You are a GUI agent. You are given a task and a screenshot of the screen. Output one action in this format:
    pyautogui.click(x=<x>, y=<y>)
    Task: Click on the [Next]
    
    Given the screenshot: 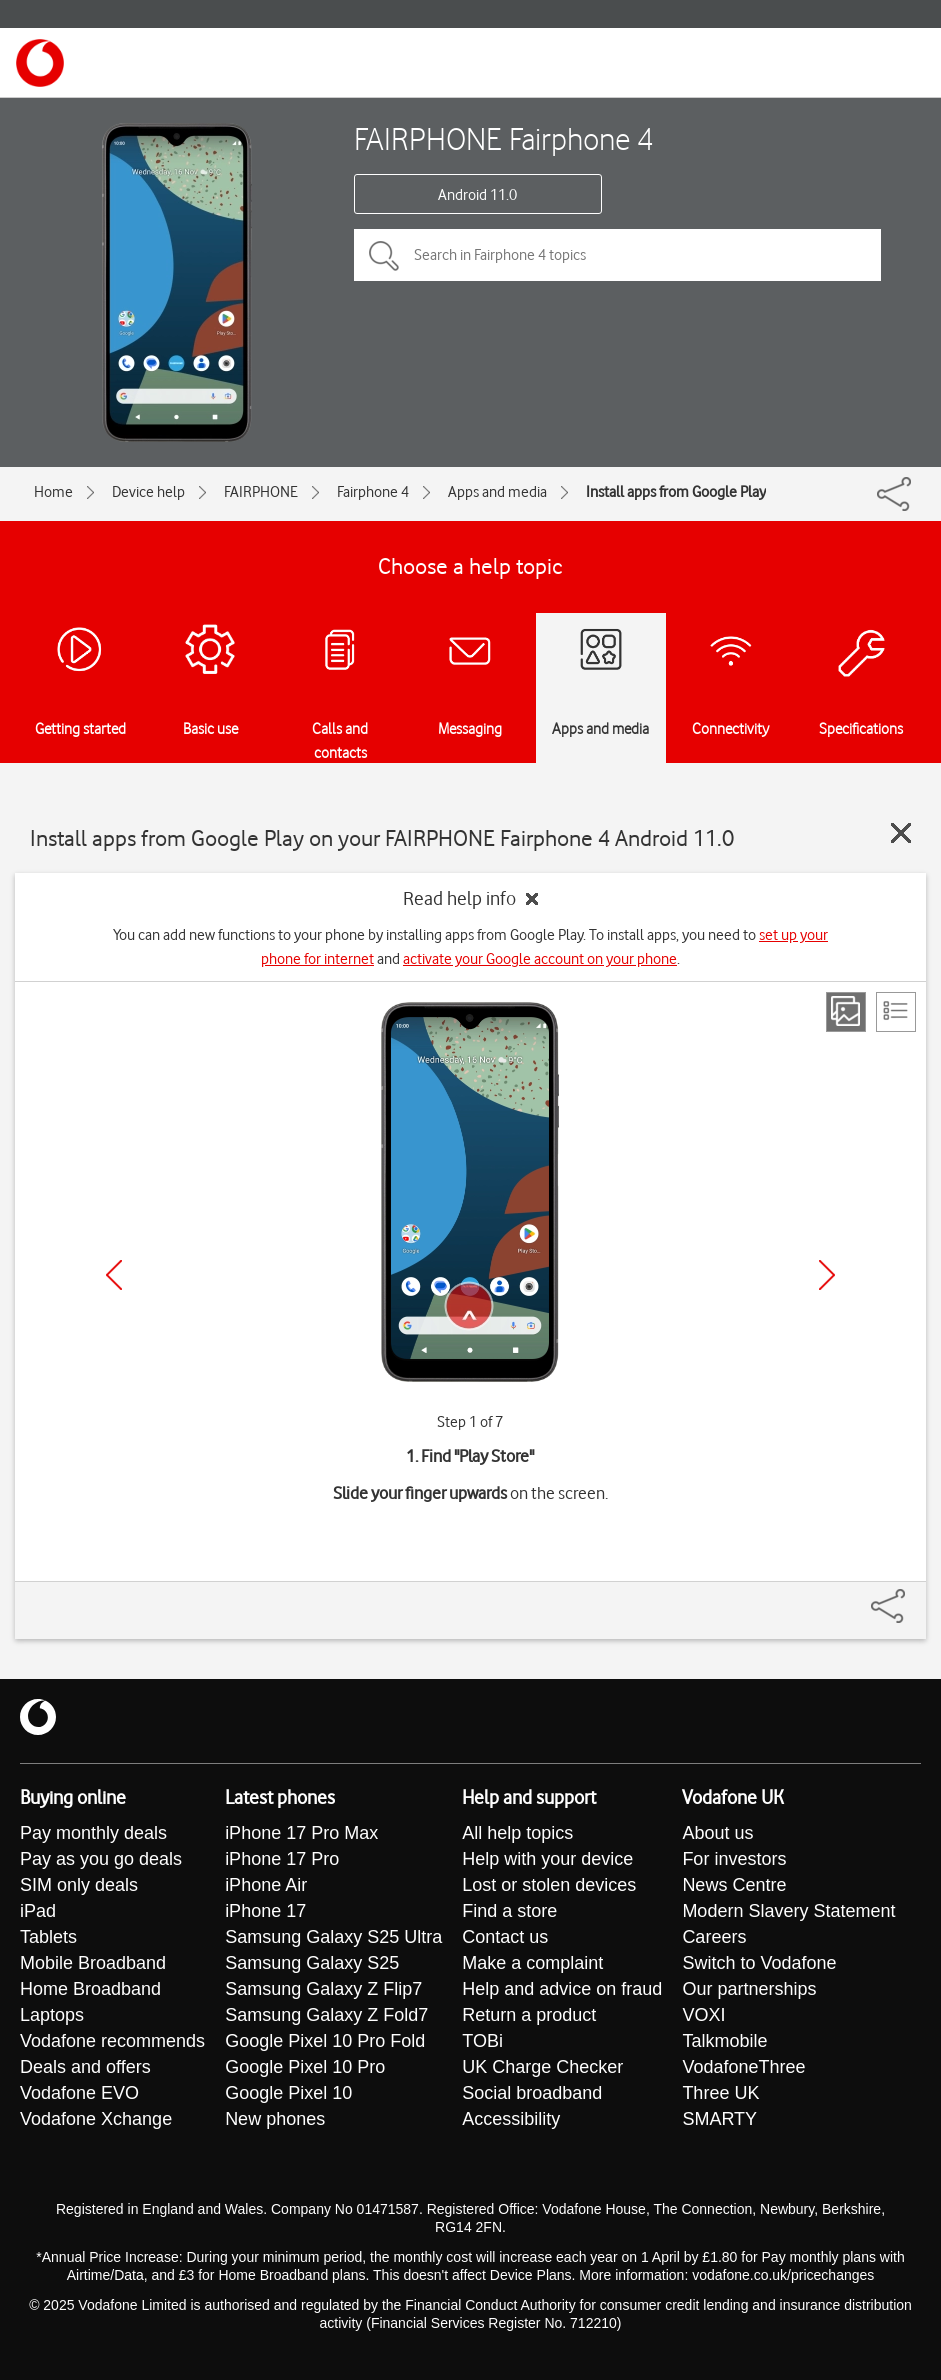 What is the action you would take?
    pyautogui.click(x=827, y=1275)
    